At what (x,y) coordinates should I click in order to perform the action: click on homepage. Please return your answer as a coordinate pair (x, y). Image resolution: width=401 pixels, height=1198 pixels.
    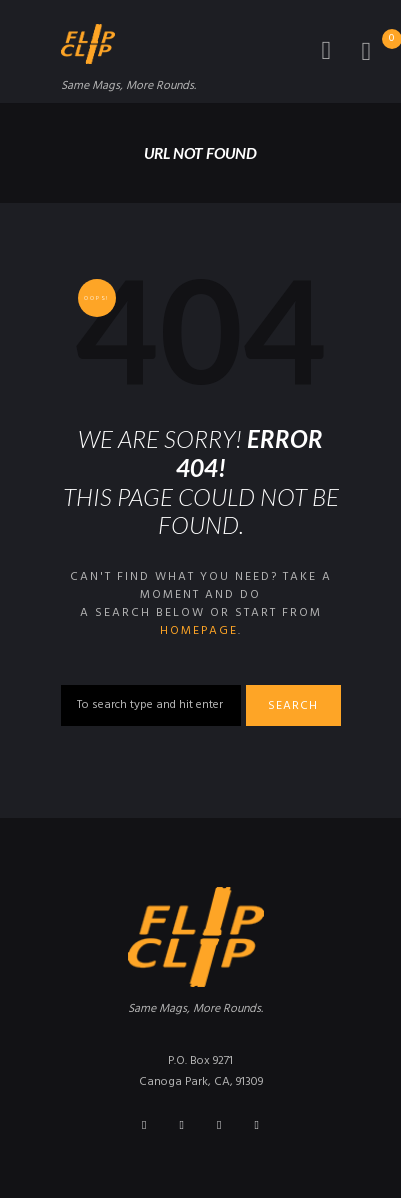
    Looking at the image, I should click on (199, 631).